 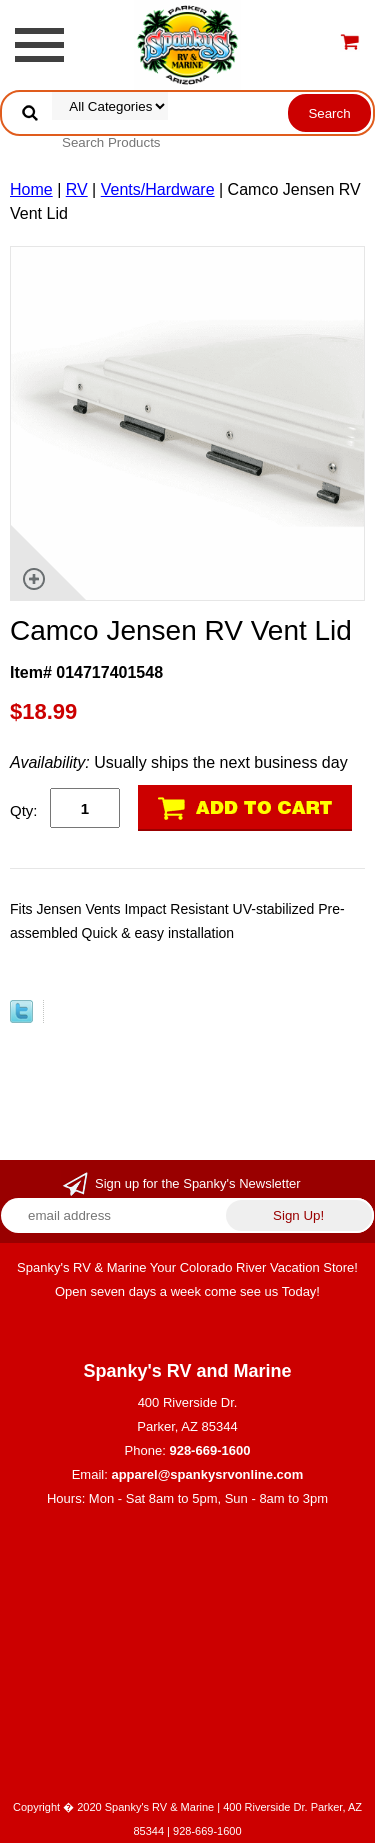 I want to click on Home, so click(x=31, y=189).